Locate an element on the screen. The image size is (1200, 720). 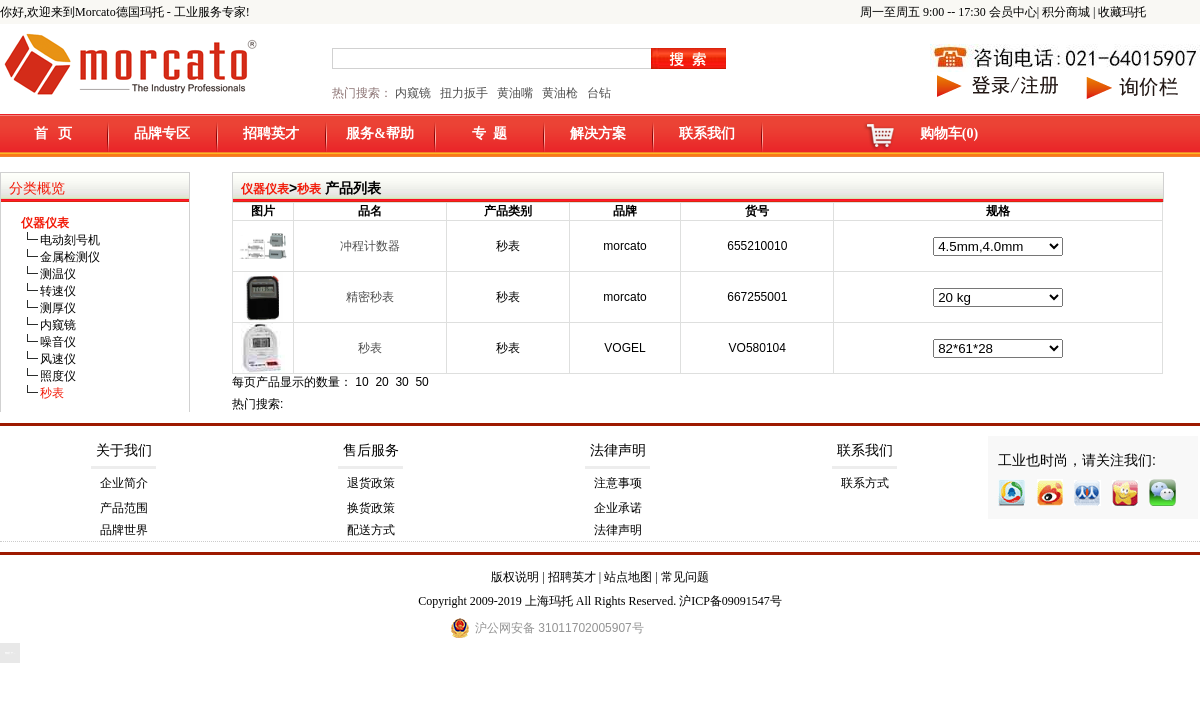
退货政策 is located at coordinates (371, 483).